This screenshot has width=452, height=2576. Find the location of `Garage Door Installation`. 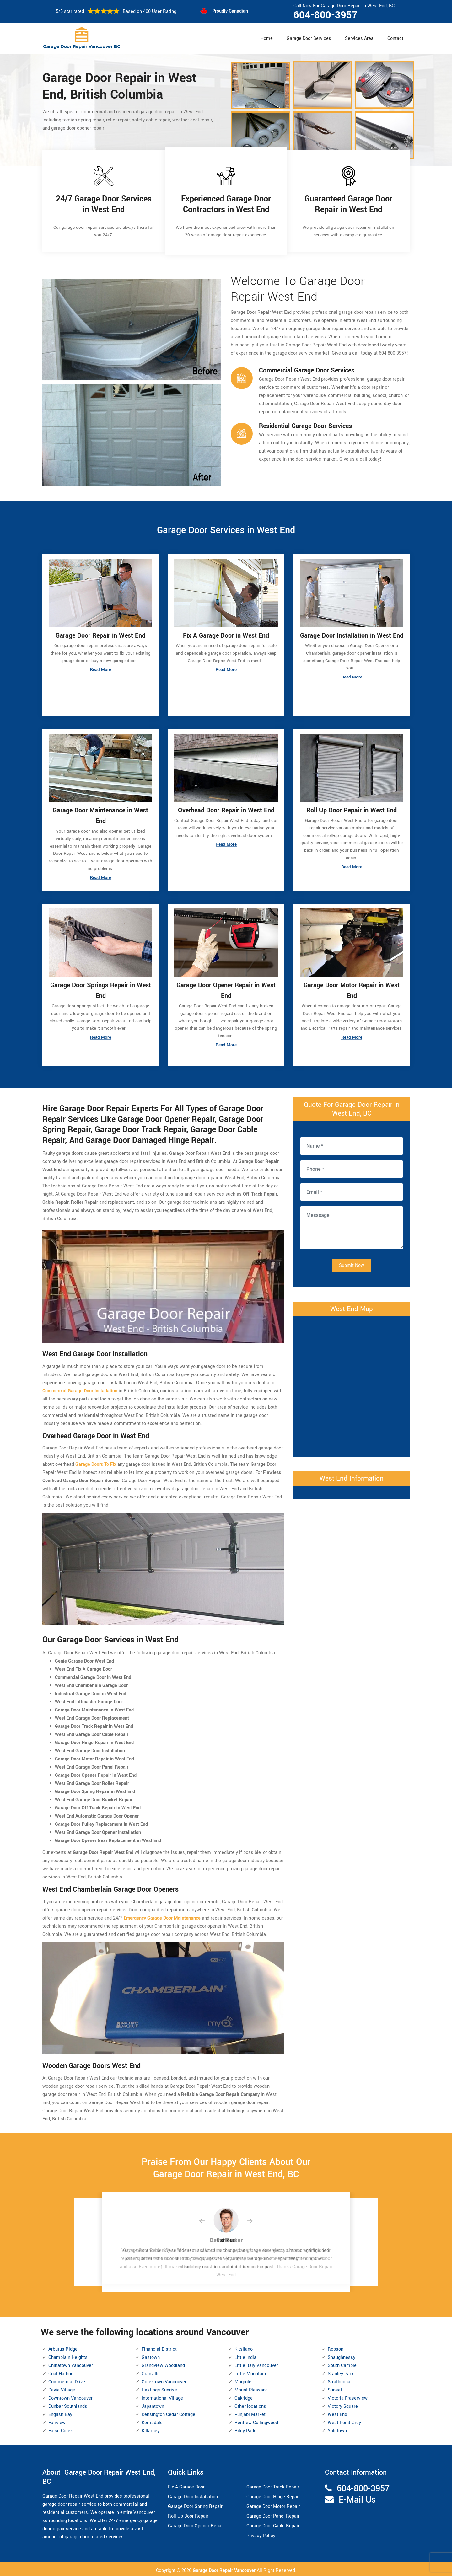

Garage Door Installation is located at coordinates (193, 2494).